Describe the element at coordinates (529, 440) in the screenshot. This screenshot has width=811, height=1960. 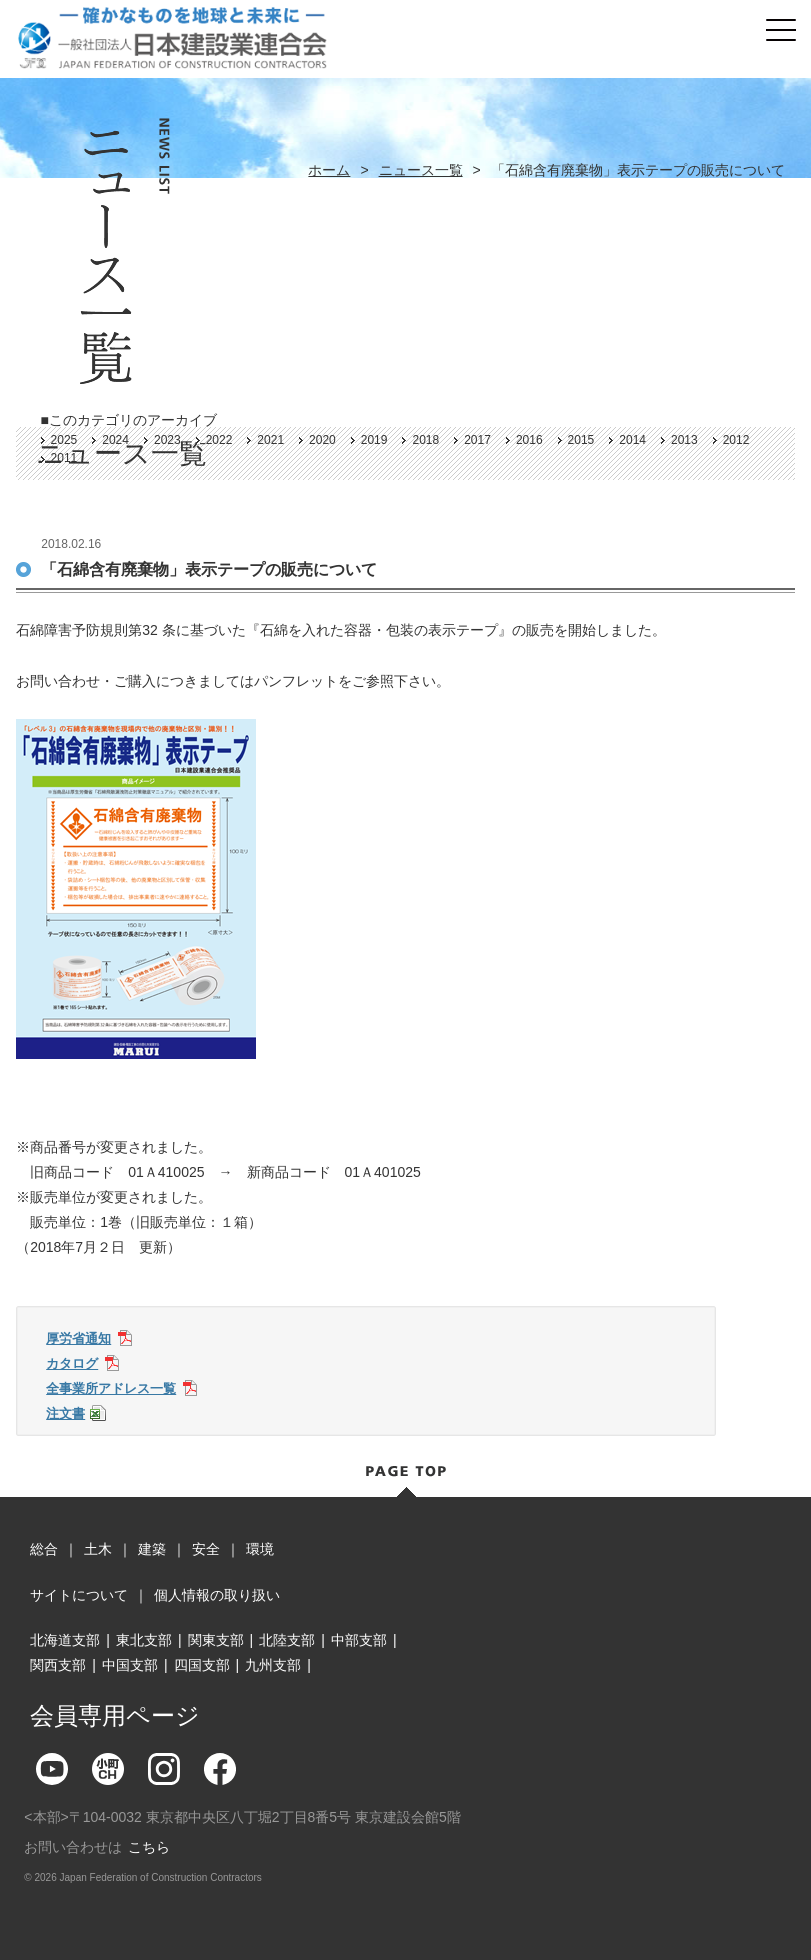
I see `2016` at that location.